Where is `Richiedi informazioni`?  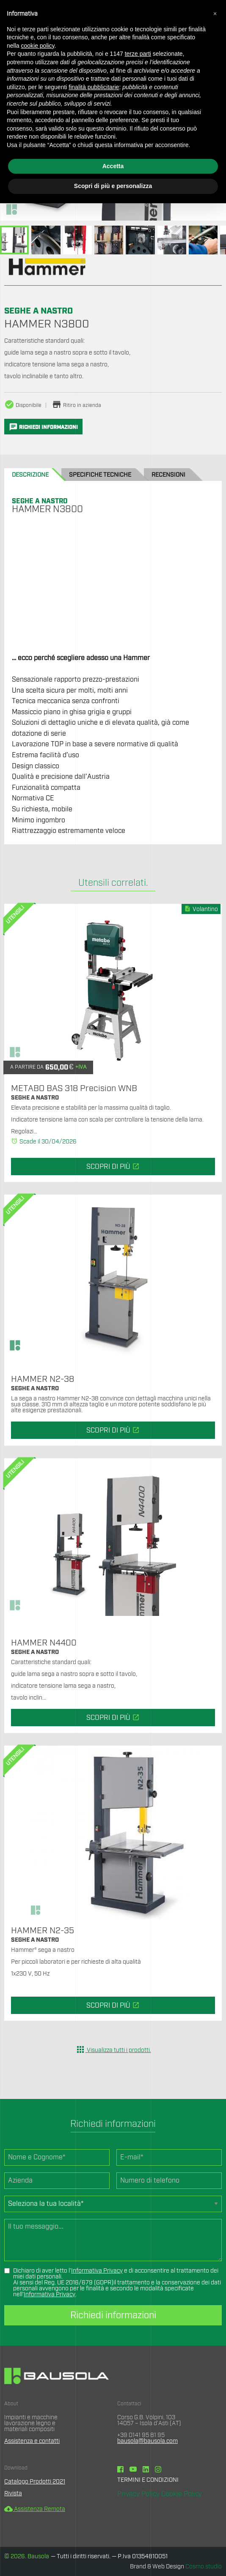
Richiedi informazioni is located at coordinates (113, 2315).